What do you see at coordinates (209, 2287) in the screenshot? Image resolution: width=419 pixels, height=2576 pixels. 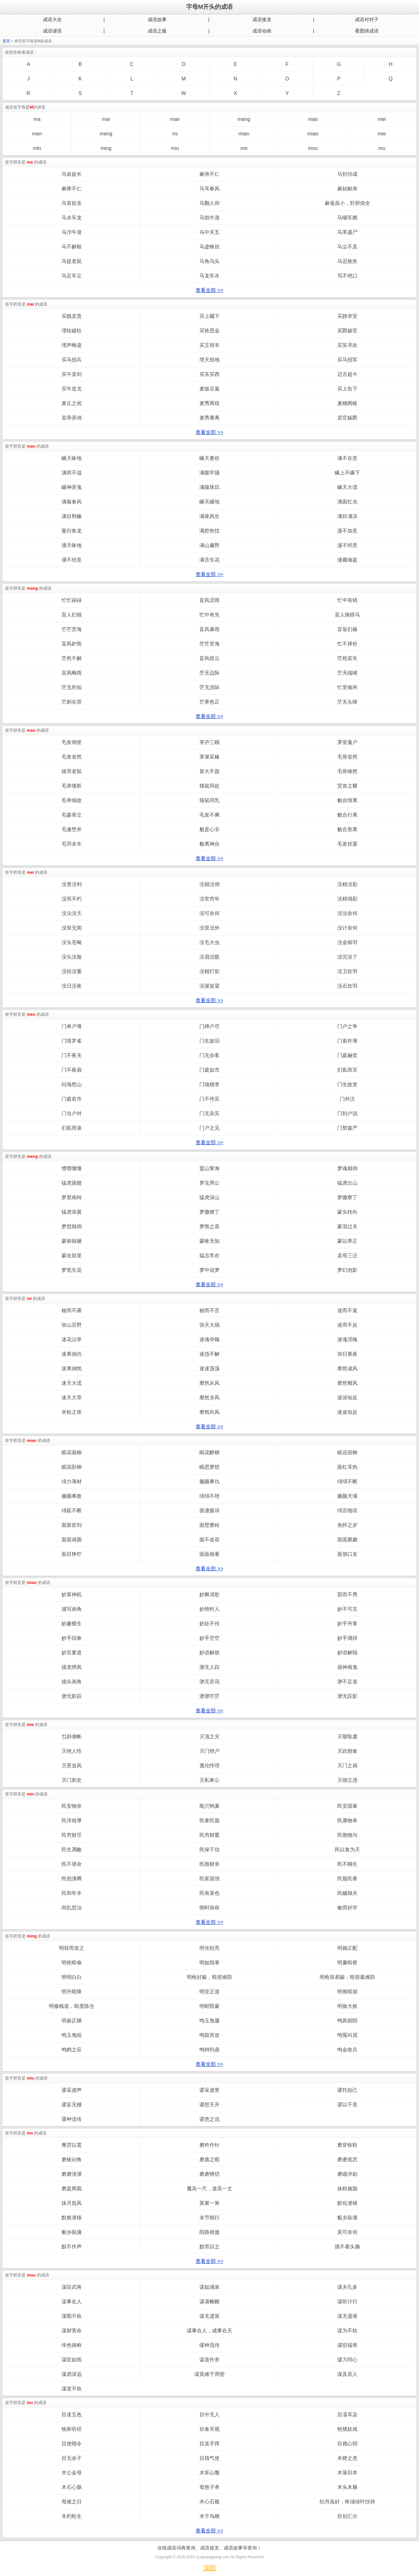 I see `谋如涌泉` at bounding box center [209, 2287].